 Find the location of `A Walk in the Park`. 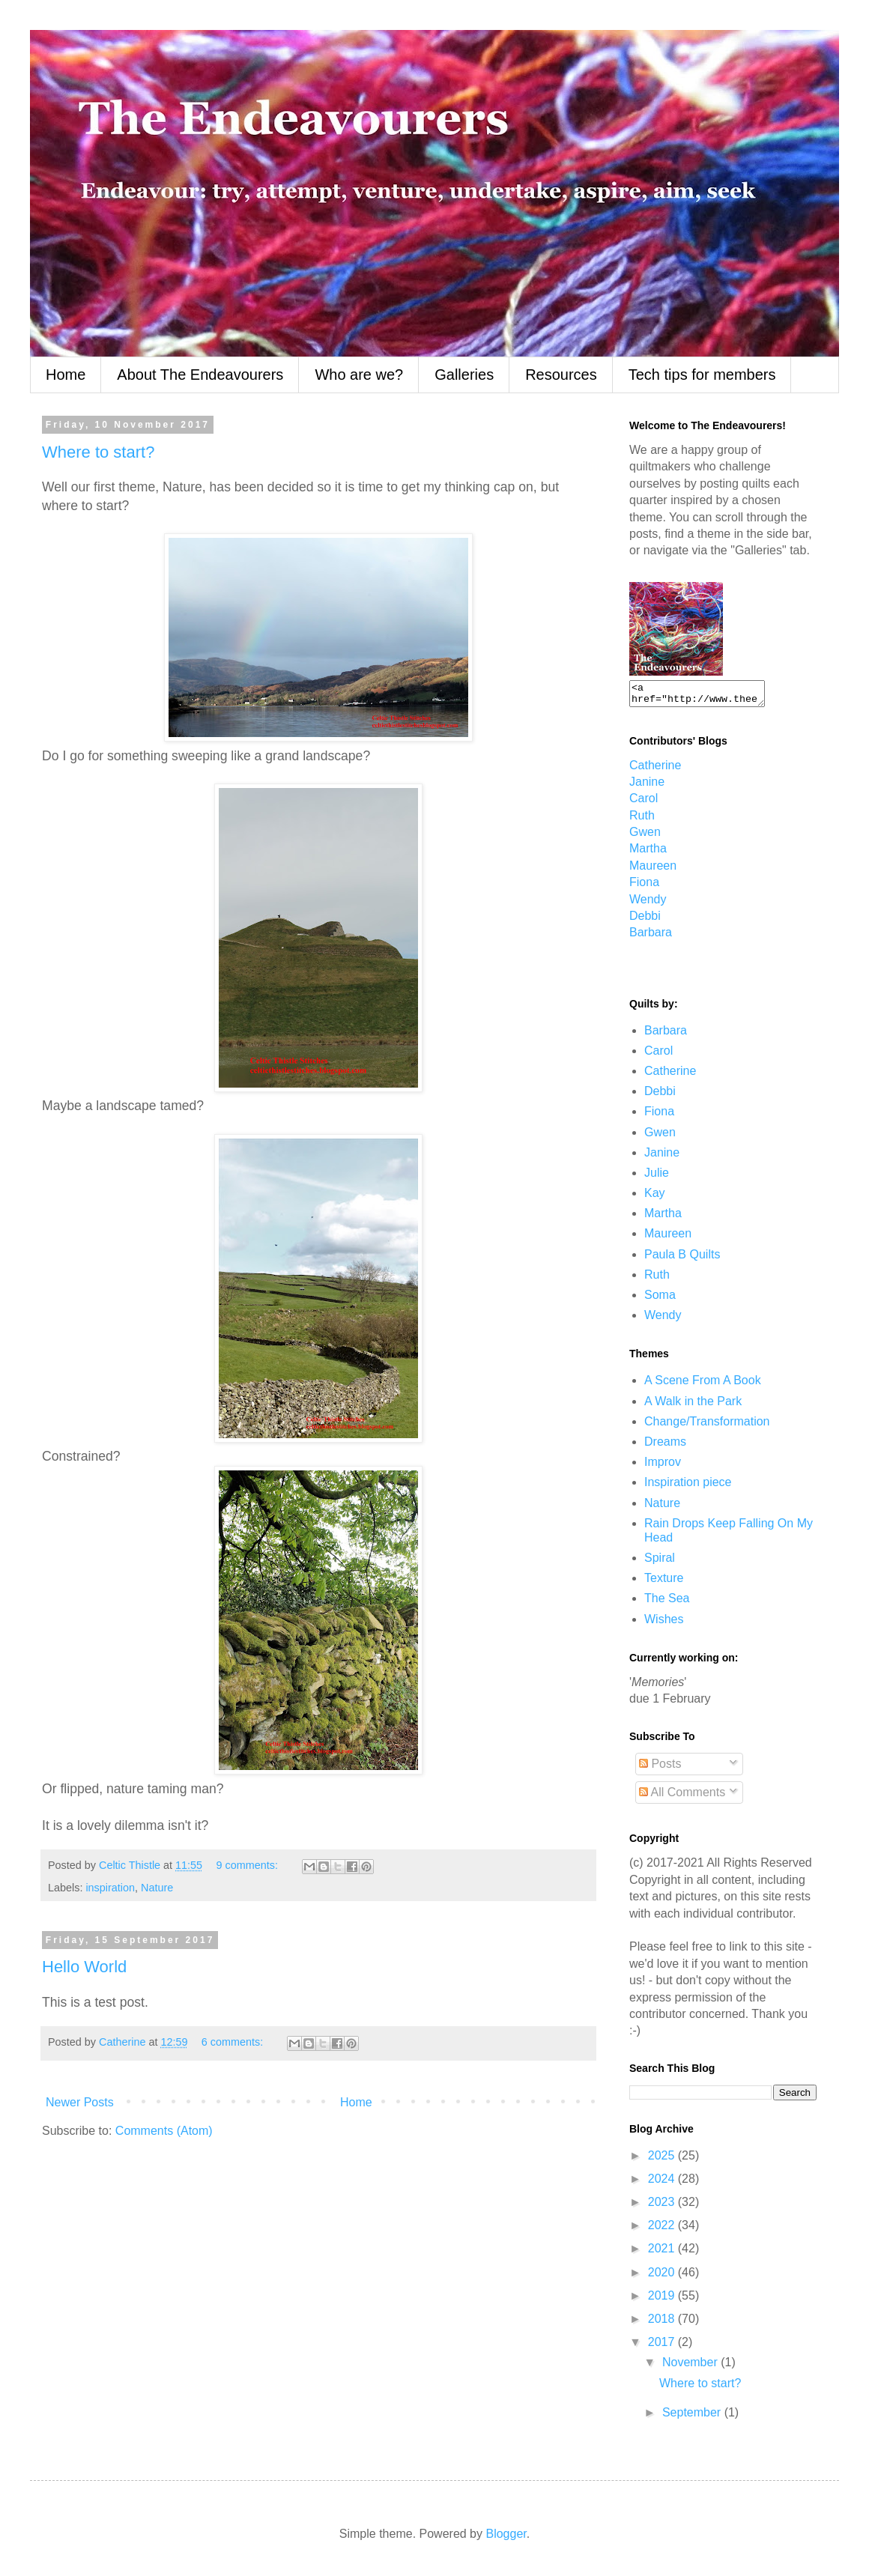

A Walk in the Park is located at coordinates (693, 1405).